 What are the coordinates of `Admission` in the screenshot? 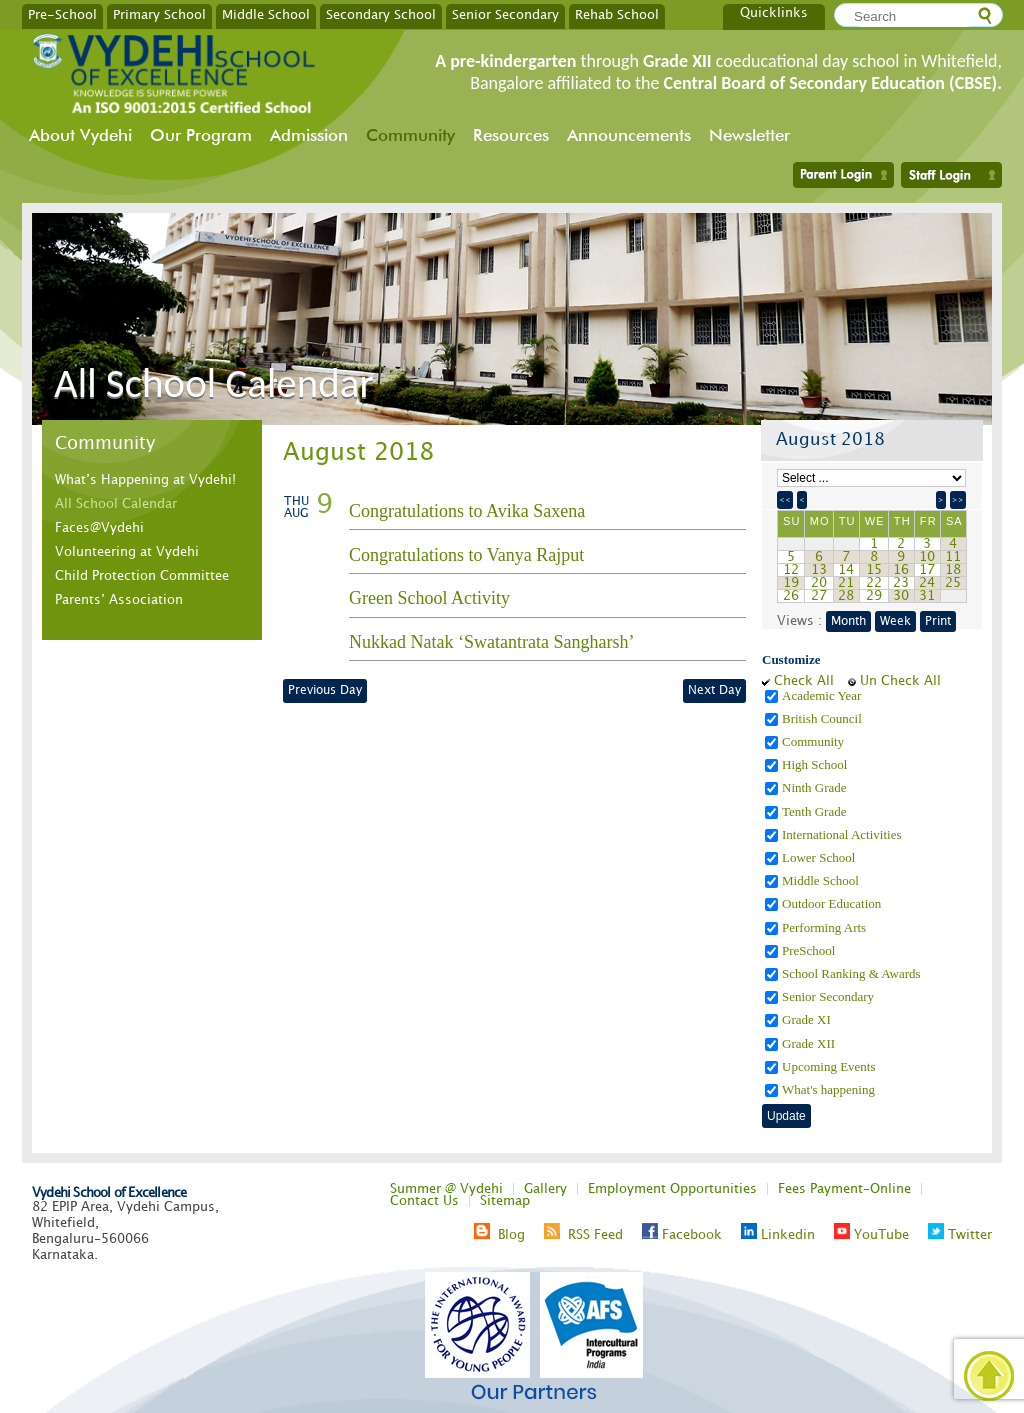 It's located at (309, 135).